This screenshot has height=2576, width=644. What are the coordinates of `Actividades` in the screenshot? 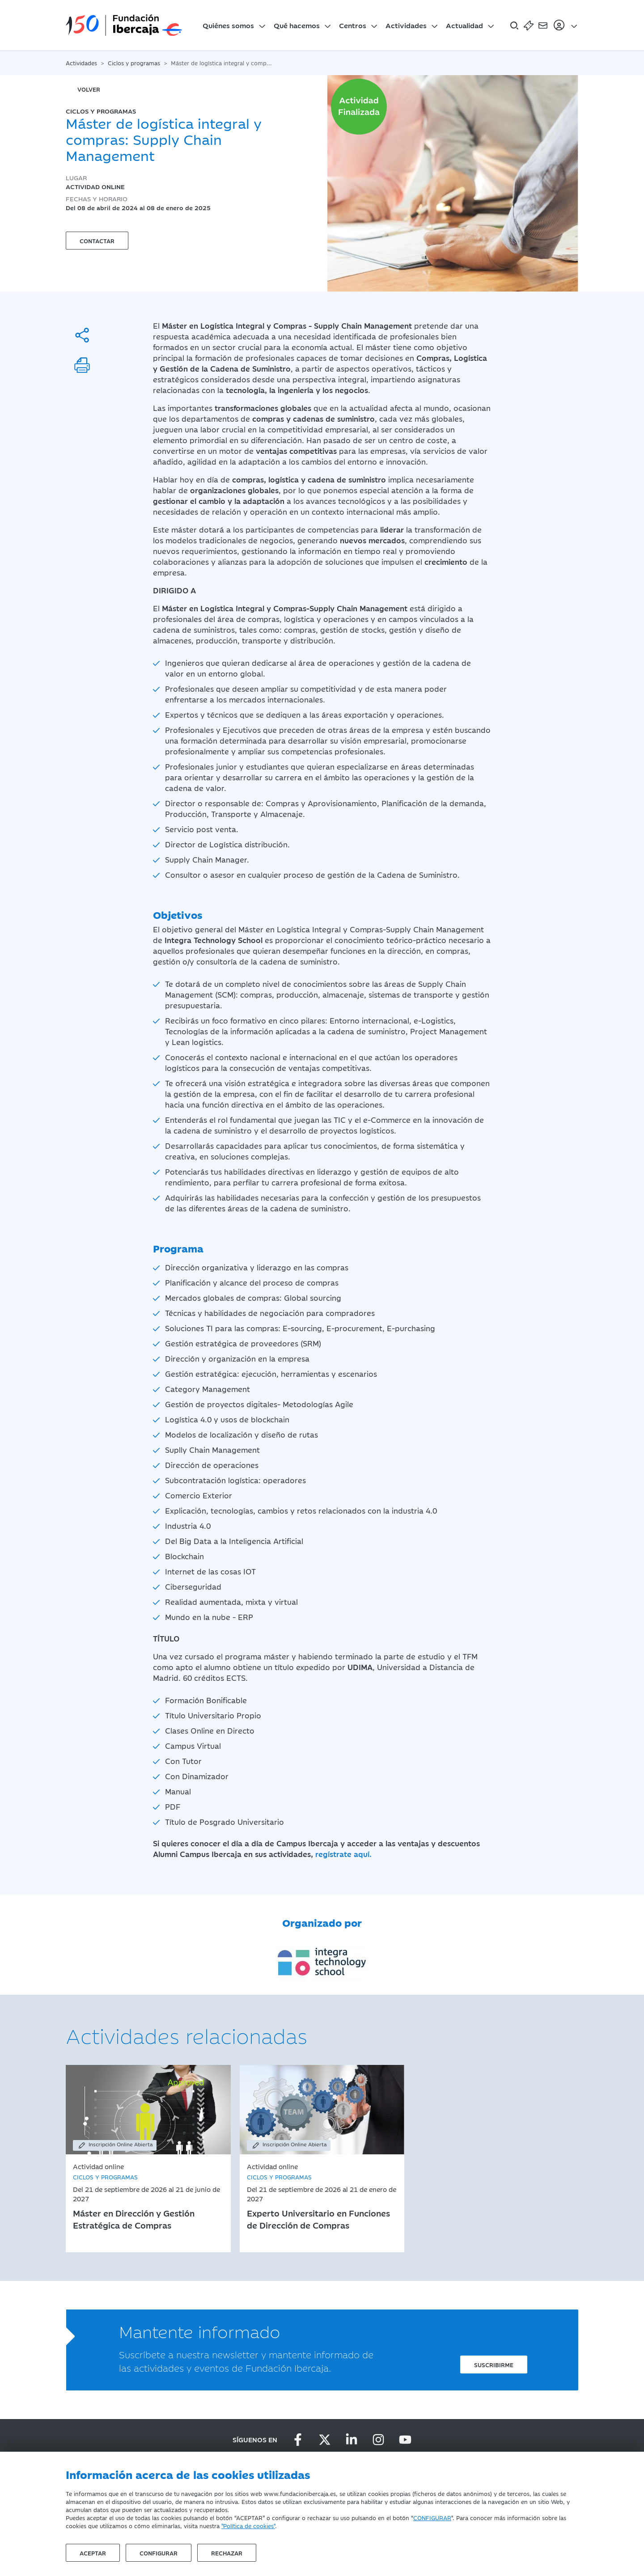 It's located at (406, 25).